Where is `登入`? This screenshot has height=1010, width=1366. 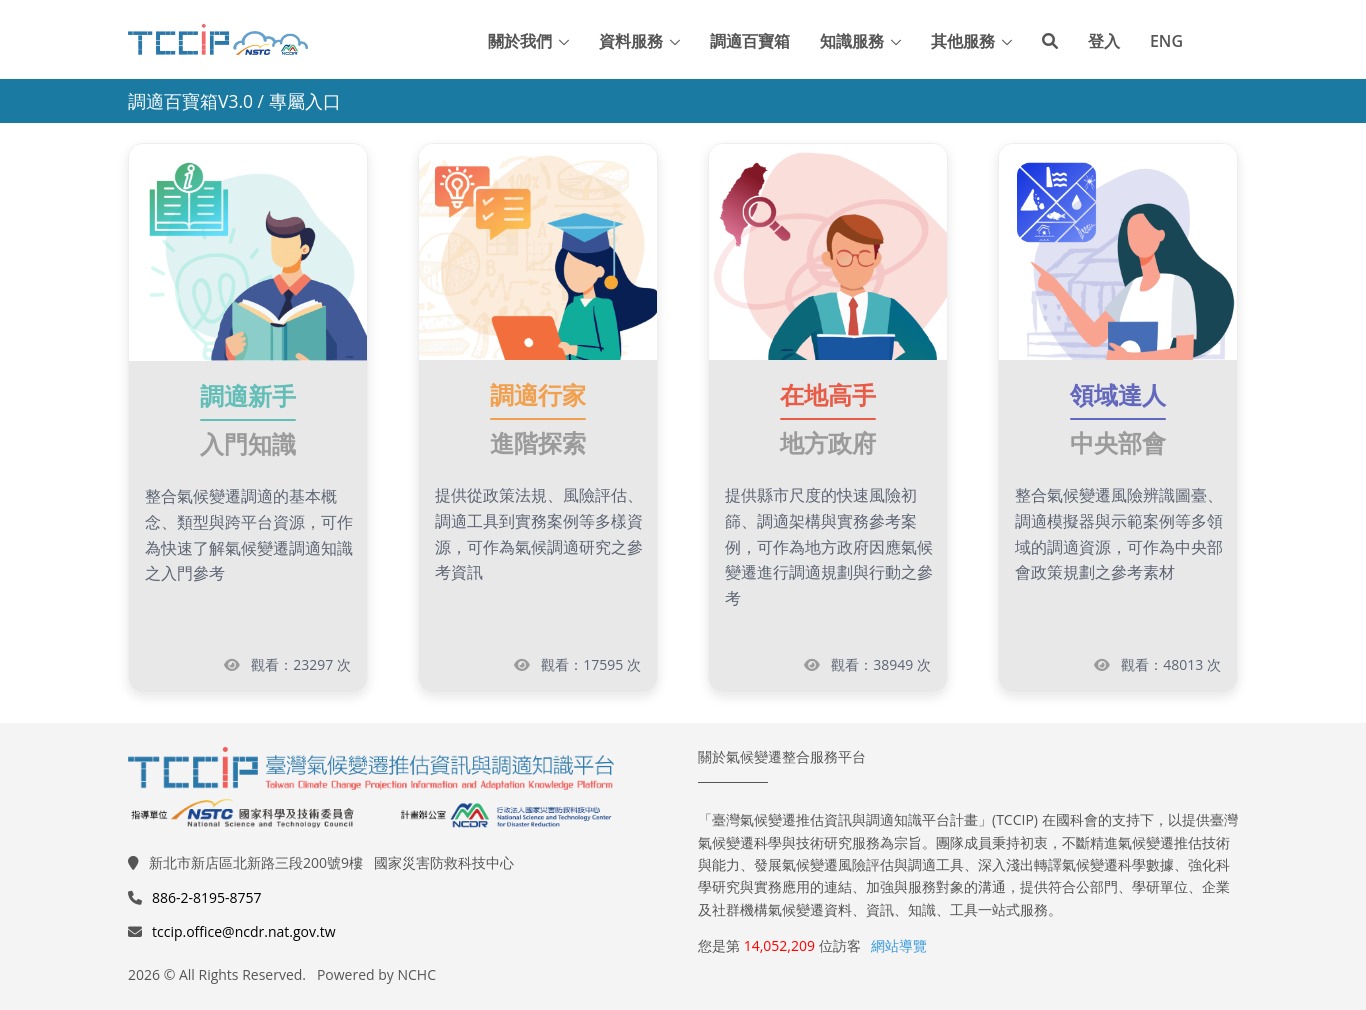 登入 is located at coordinates (1104, 41).